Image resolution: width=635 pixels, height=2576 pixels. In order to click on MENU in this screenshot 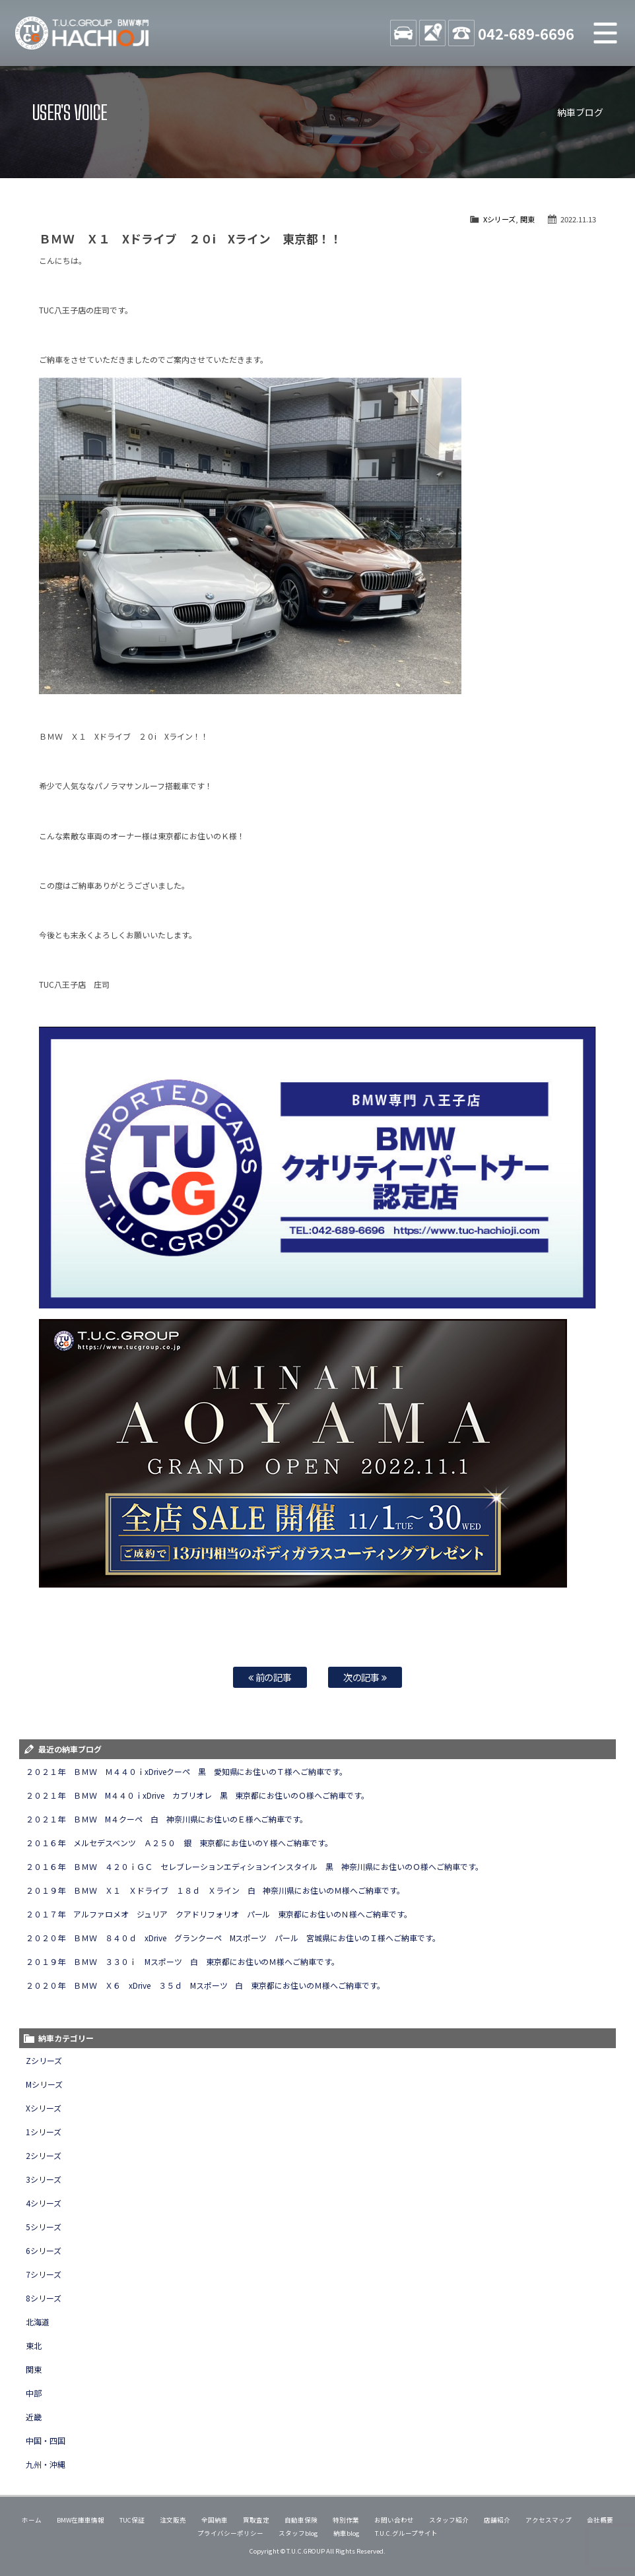, I will do `click(605, 33)`.